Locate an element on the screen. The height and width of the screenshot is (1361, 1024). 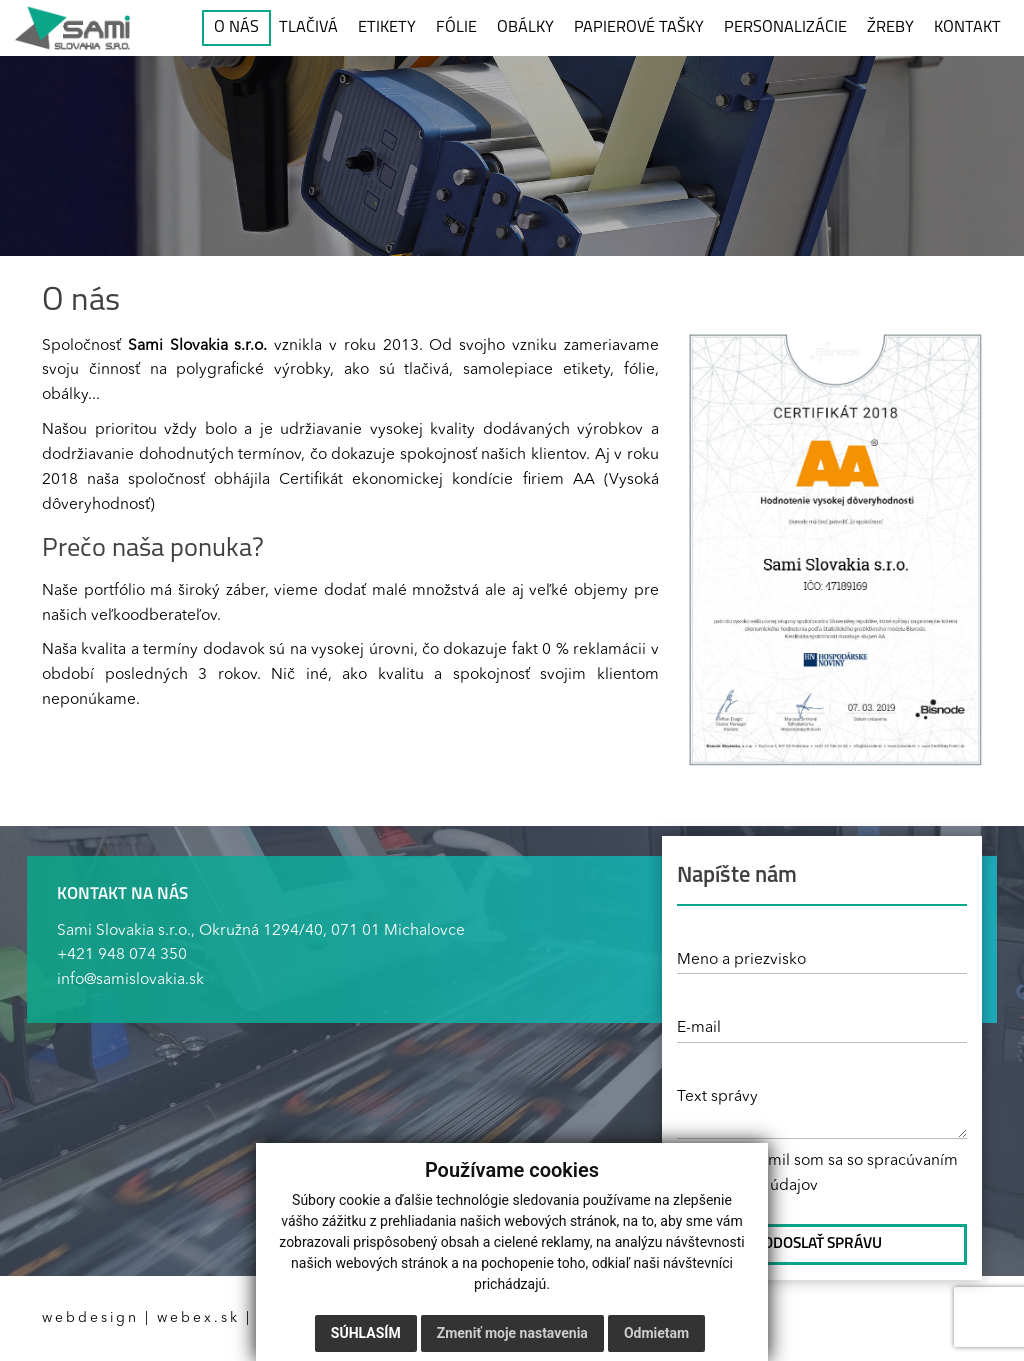
Zmeniť moje nastavenia [button] is located at coordinates (512, 1333).